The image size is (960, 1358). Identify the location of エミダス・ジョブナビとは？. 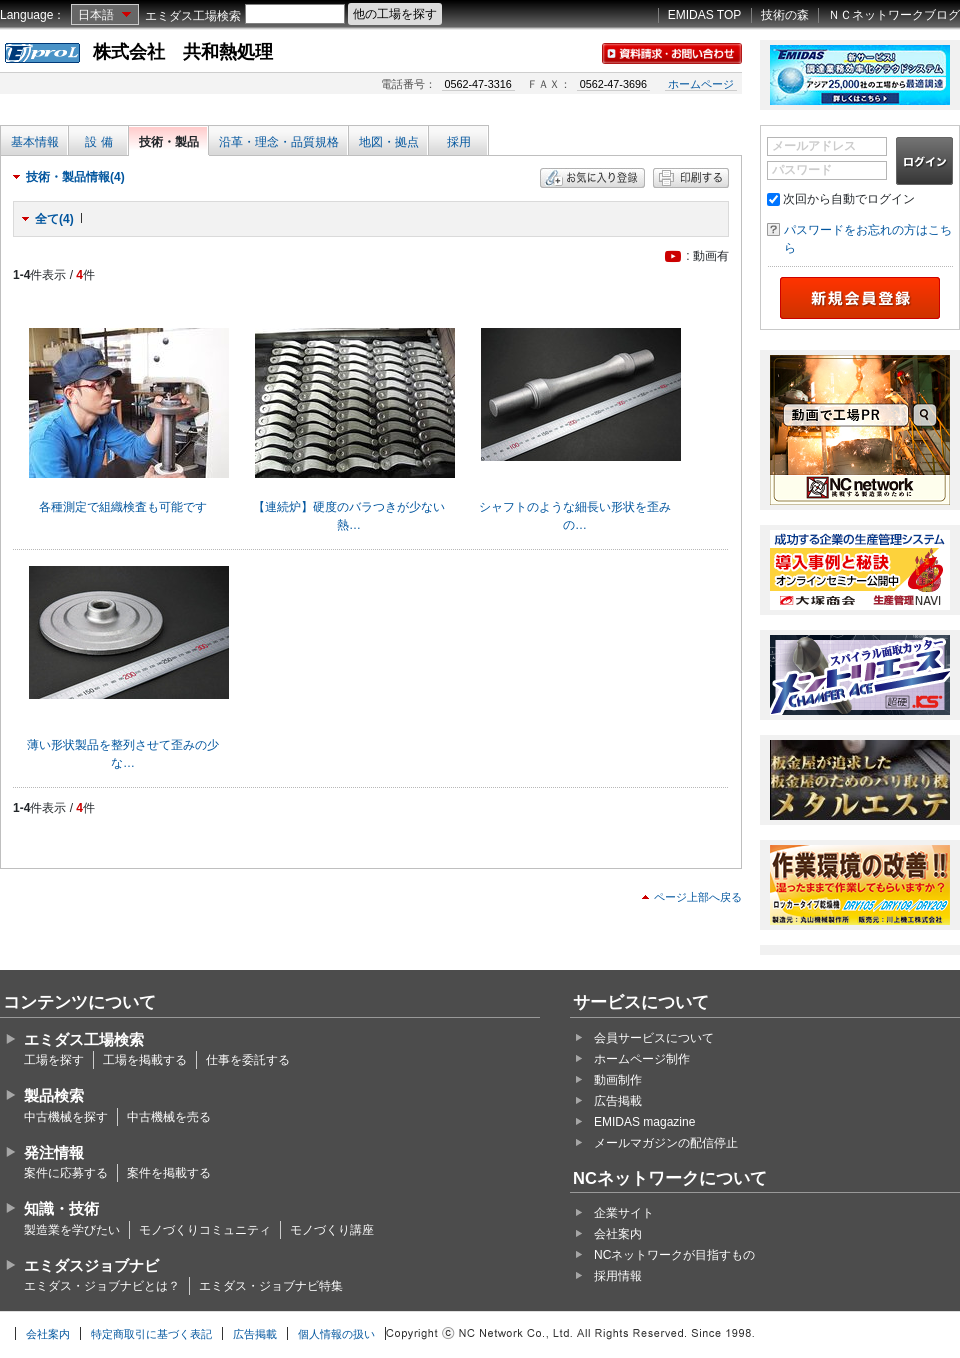
(102, 1286).